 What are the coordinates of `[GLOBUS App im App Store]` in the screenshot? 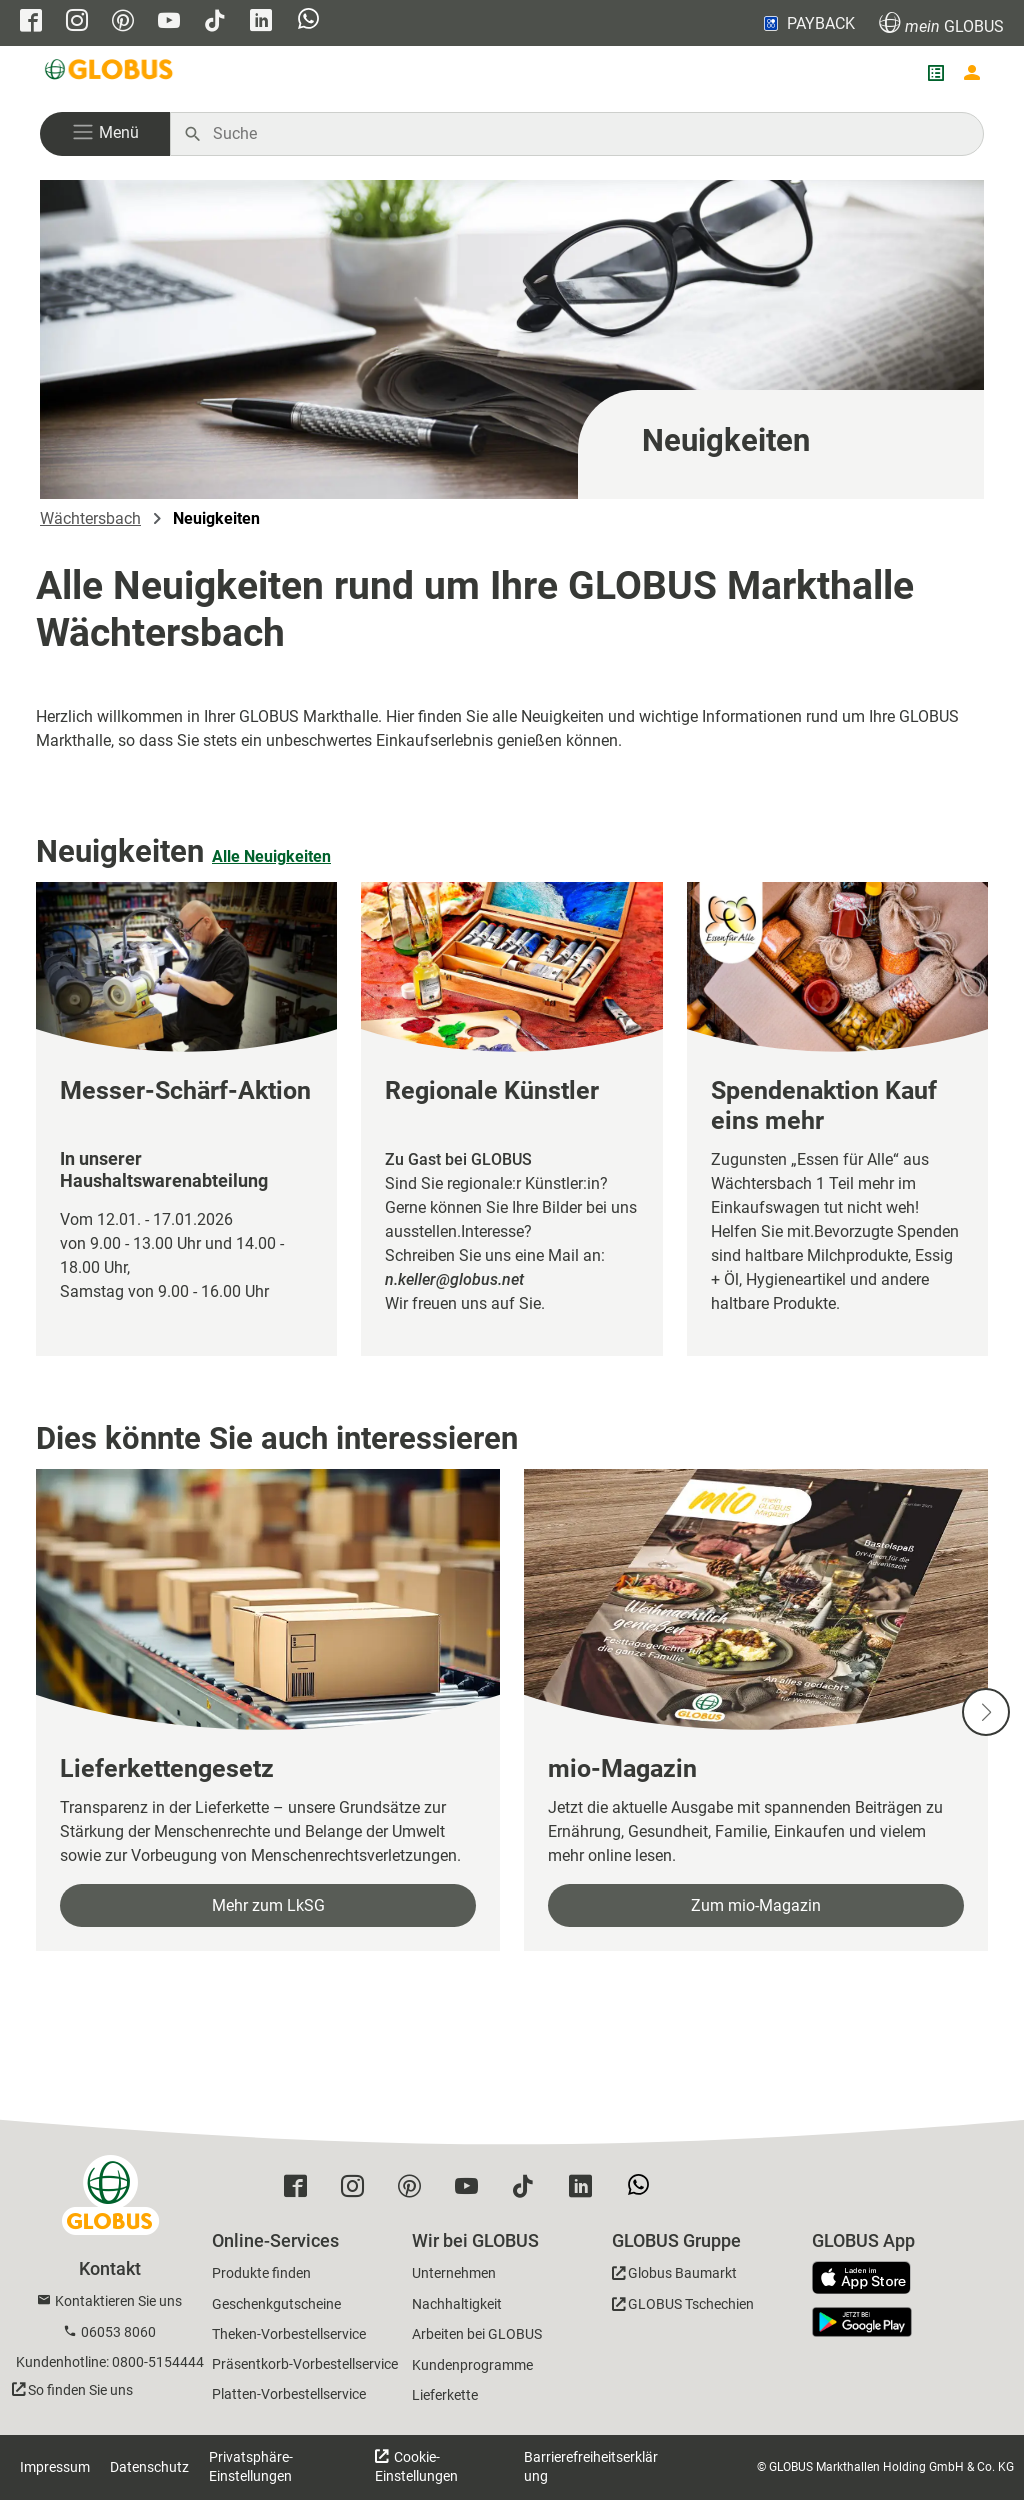 It's located at (869, 2279).